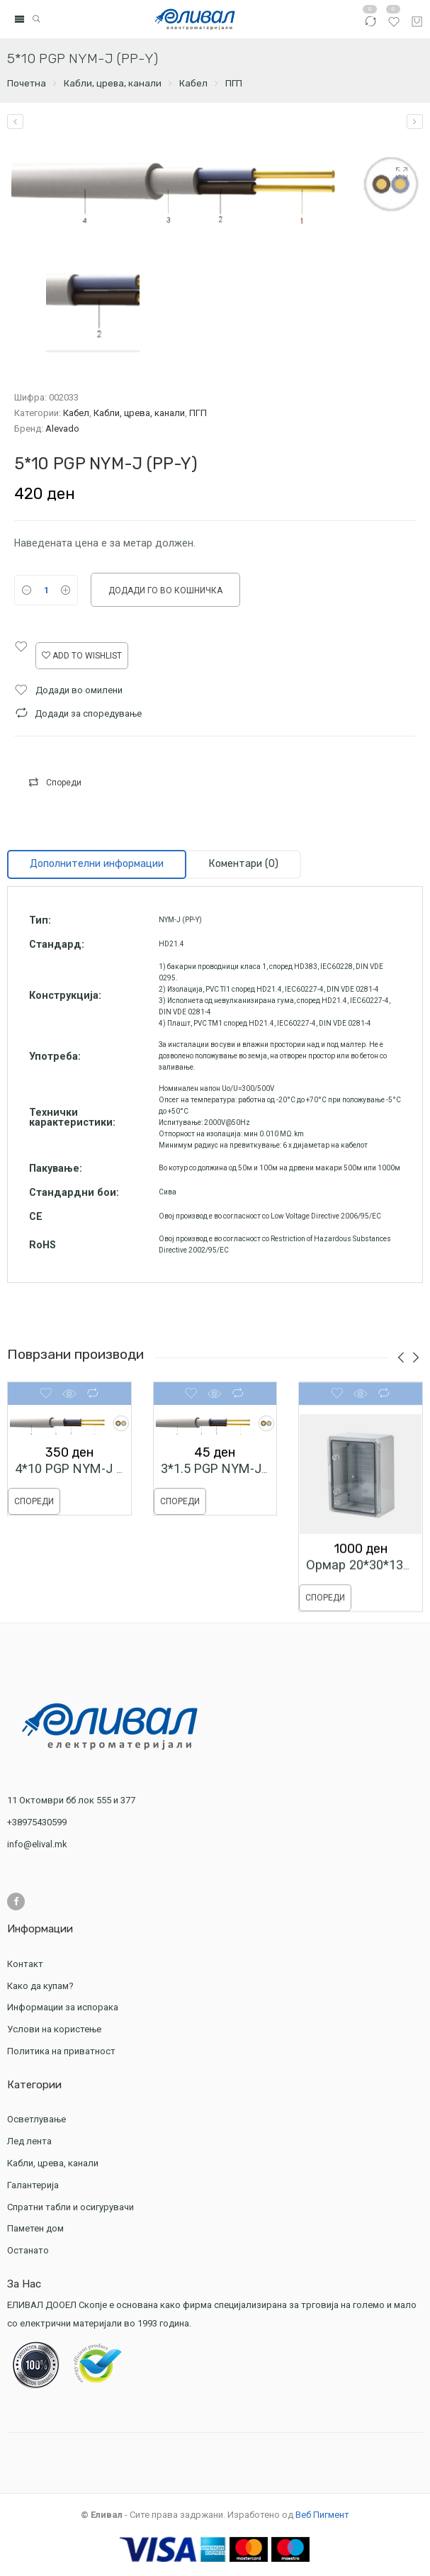 The height and width of the screenshot is (2576, 430). Describe the element at coordinates (322, 2514) in the screenshot. I see `Веб Пигмент` at that location.